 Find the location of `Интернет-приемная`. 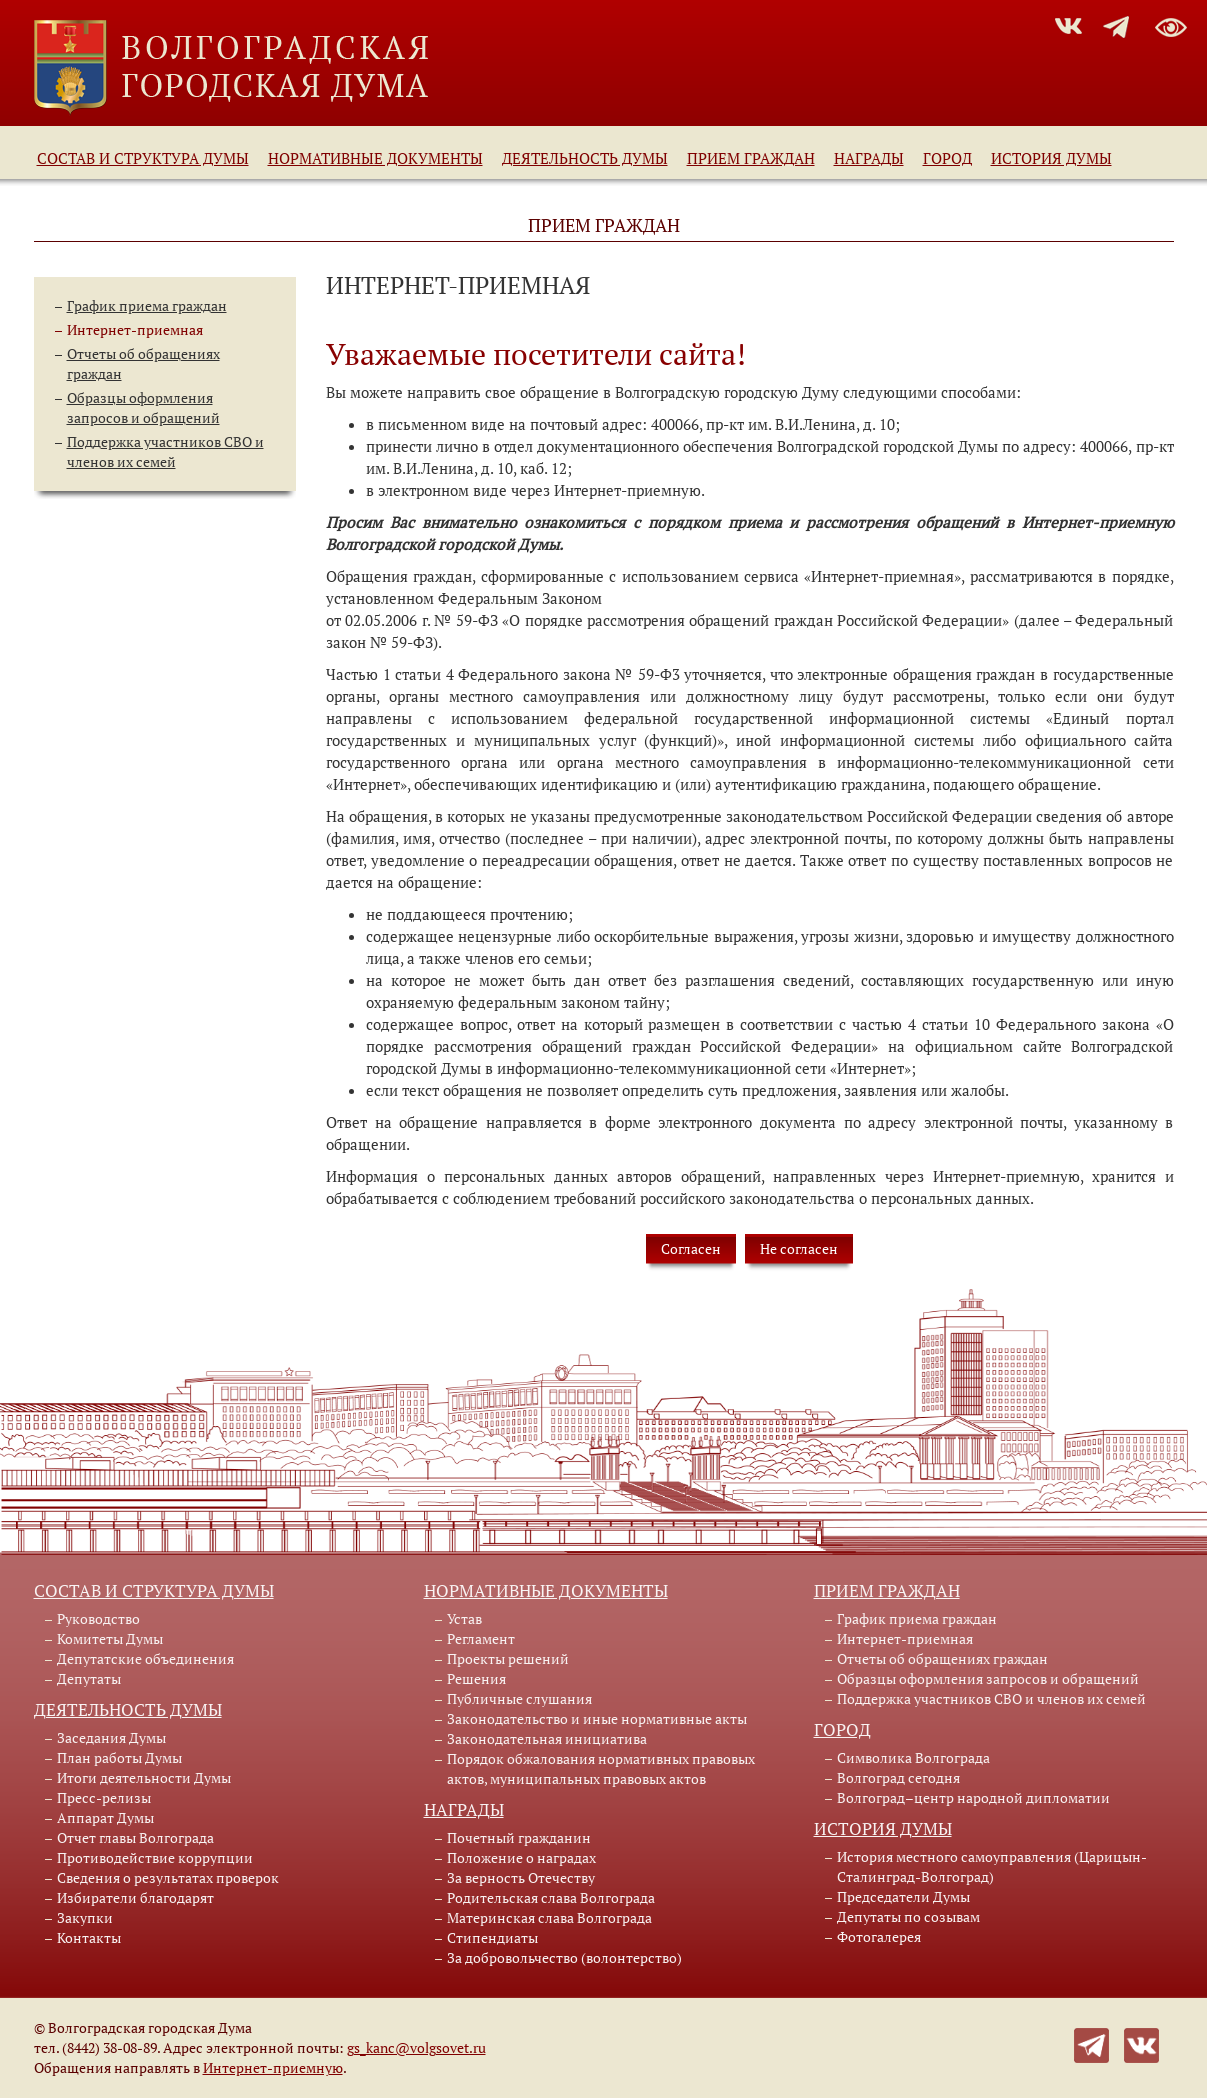

Интернет-приемная is located at coordinates (135, 329).